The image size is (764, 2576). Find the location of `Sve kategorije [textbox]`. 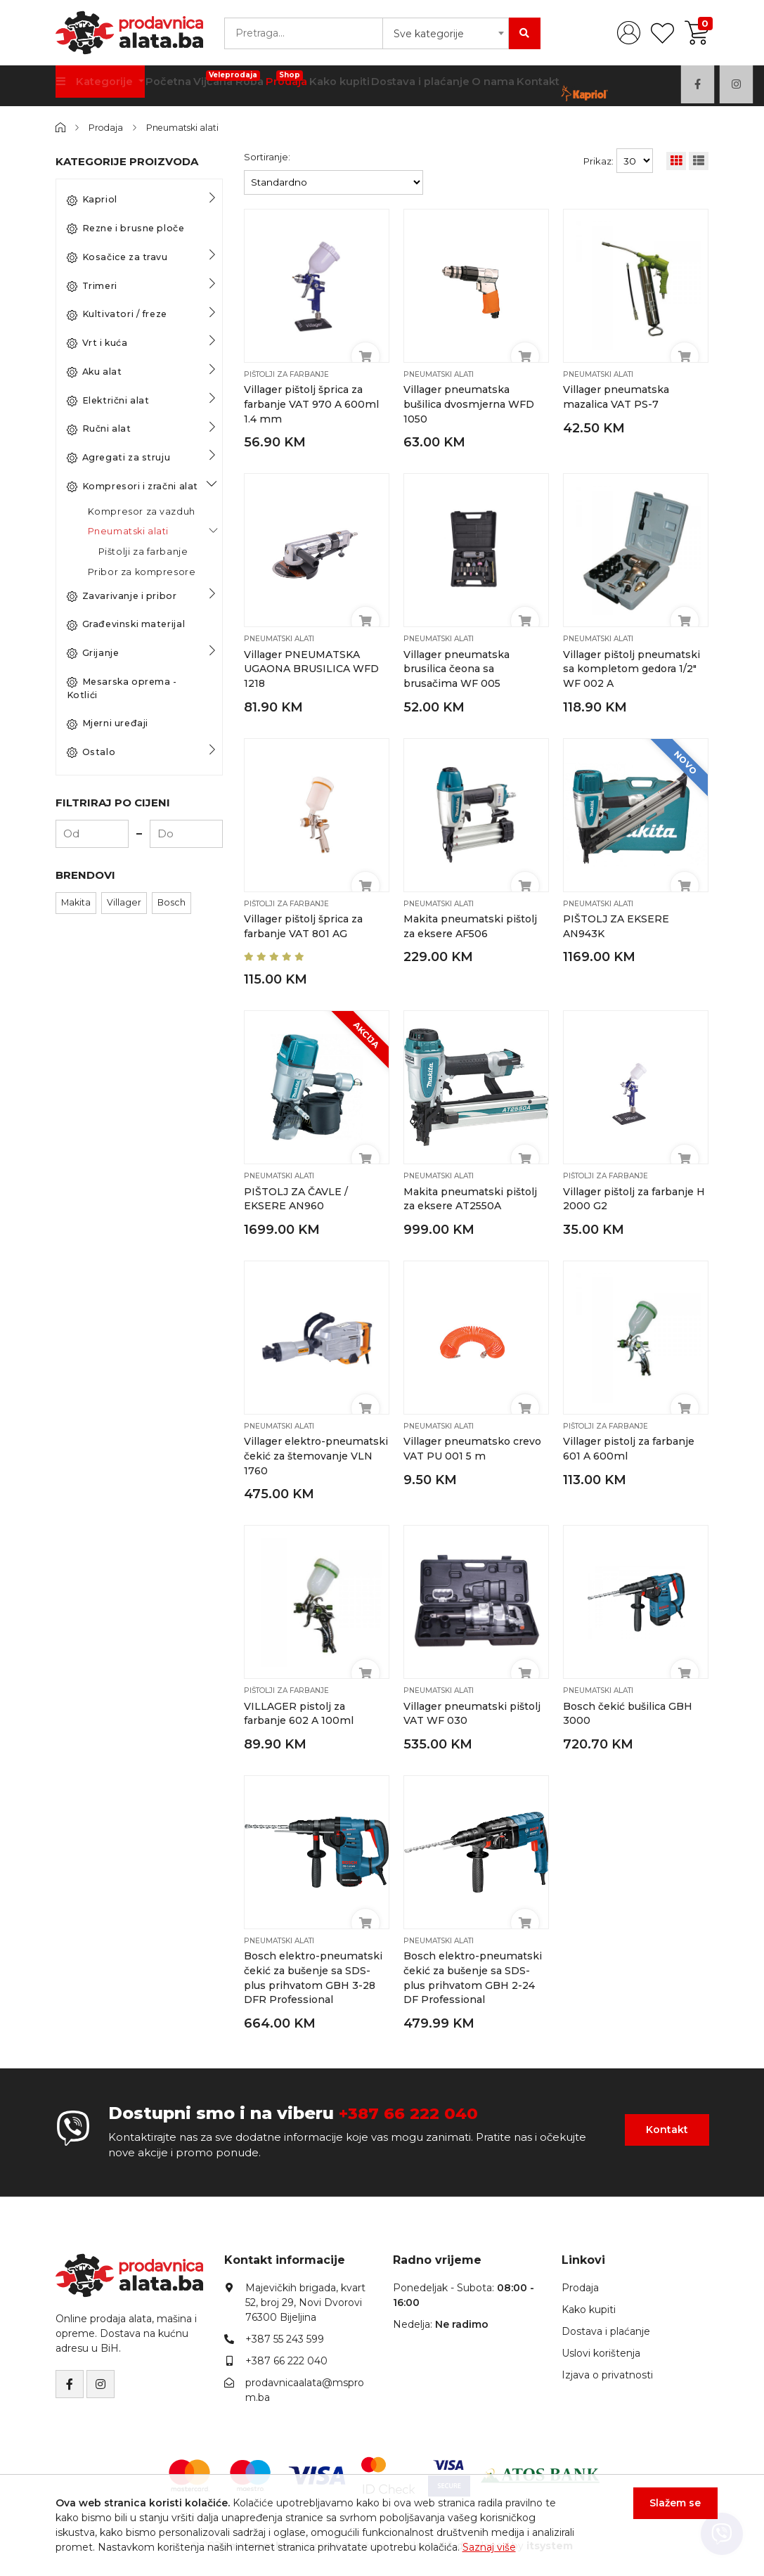

Sve kategorije [textbox] is located at coordinates (429, 33).